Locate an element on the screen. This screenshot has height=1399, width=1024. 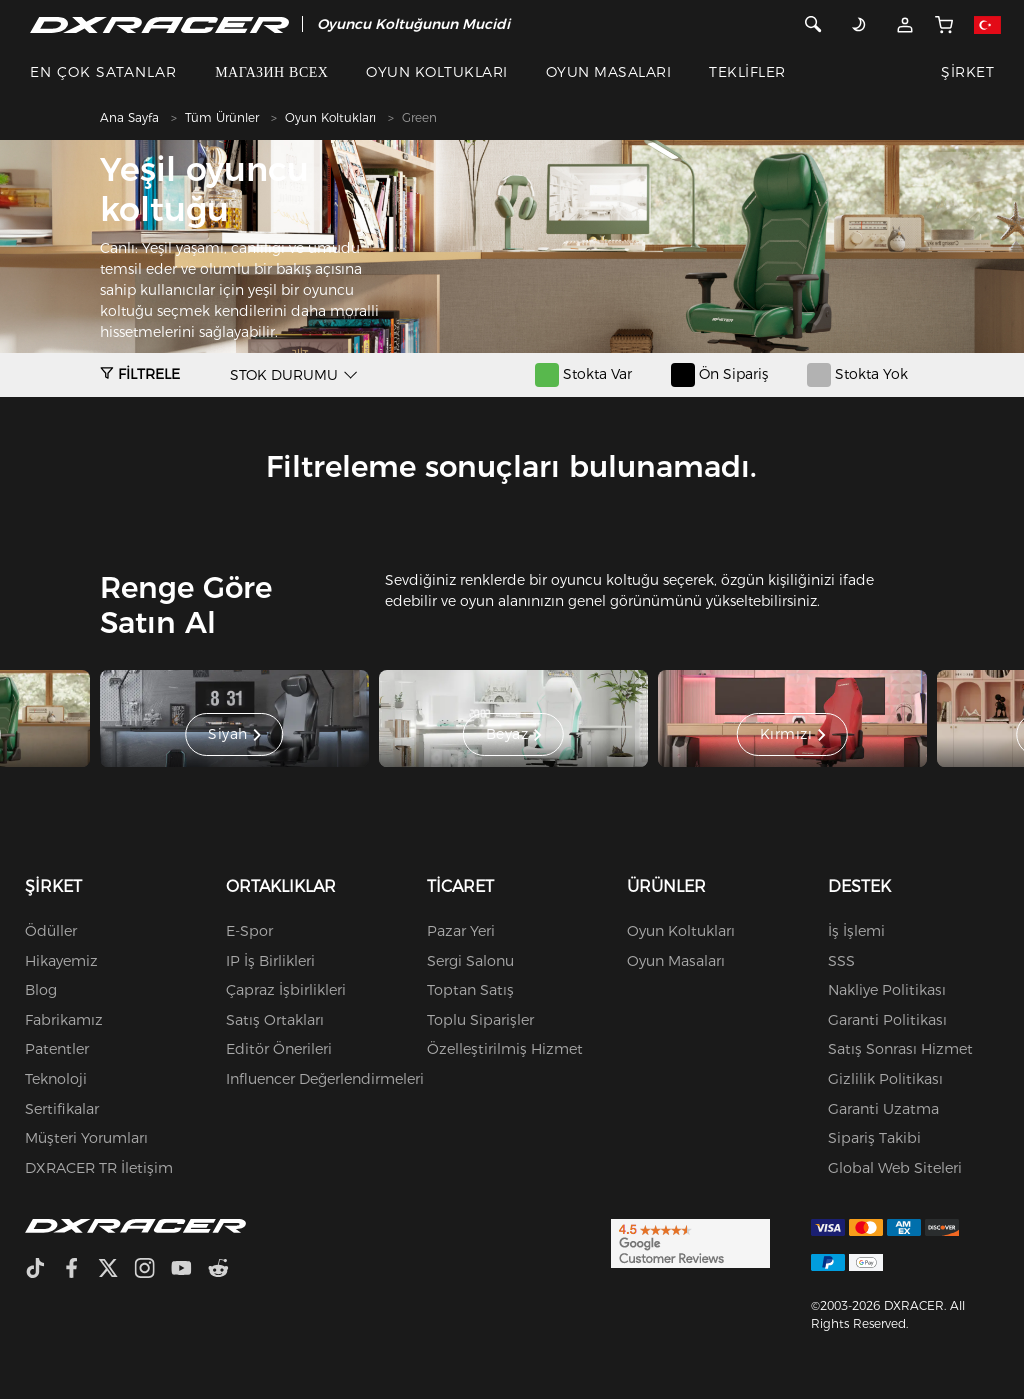
TEKLİFLER is located at coordinates (747, 72).